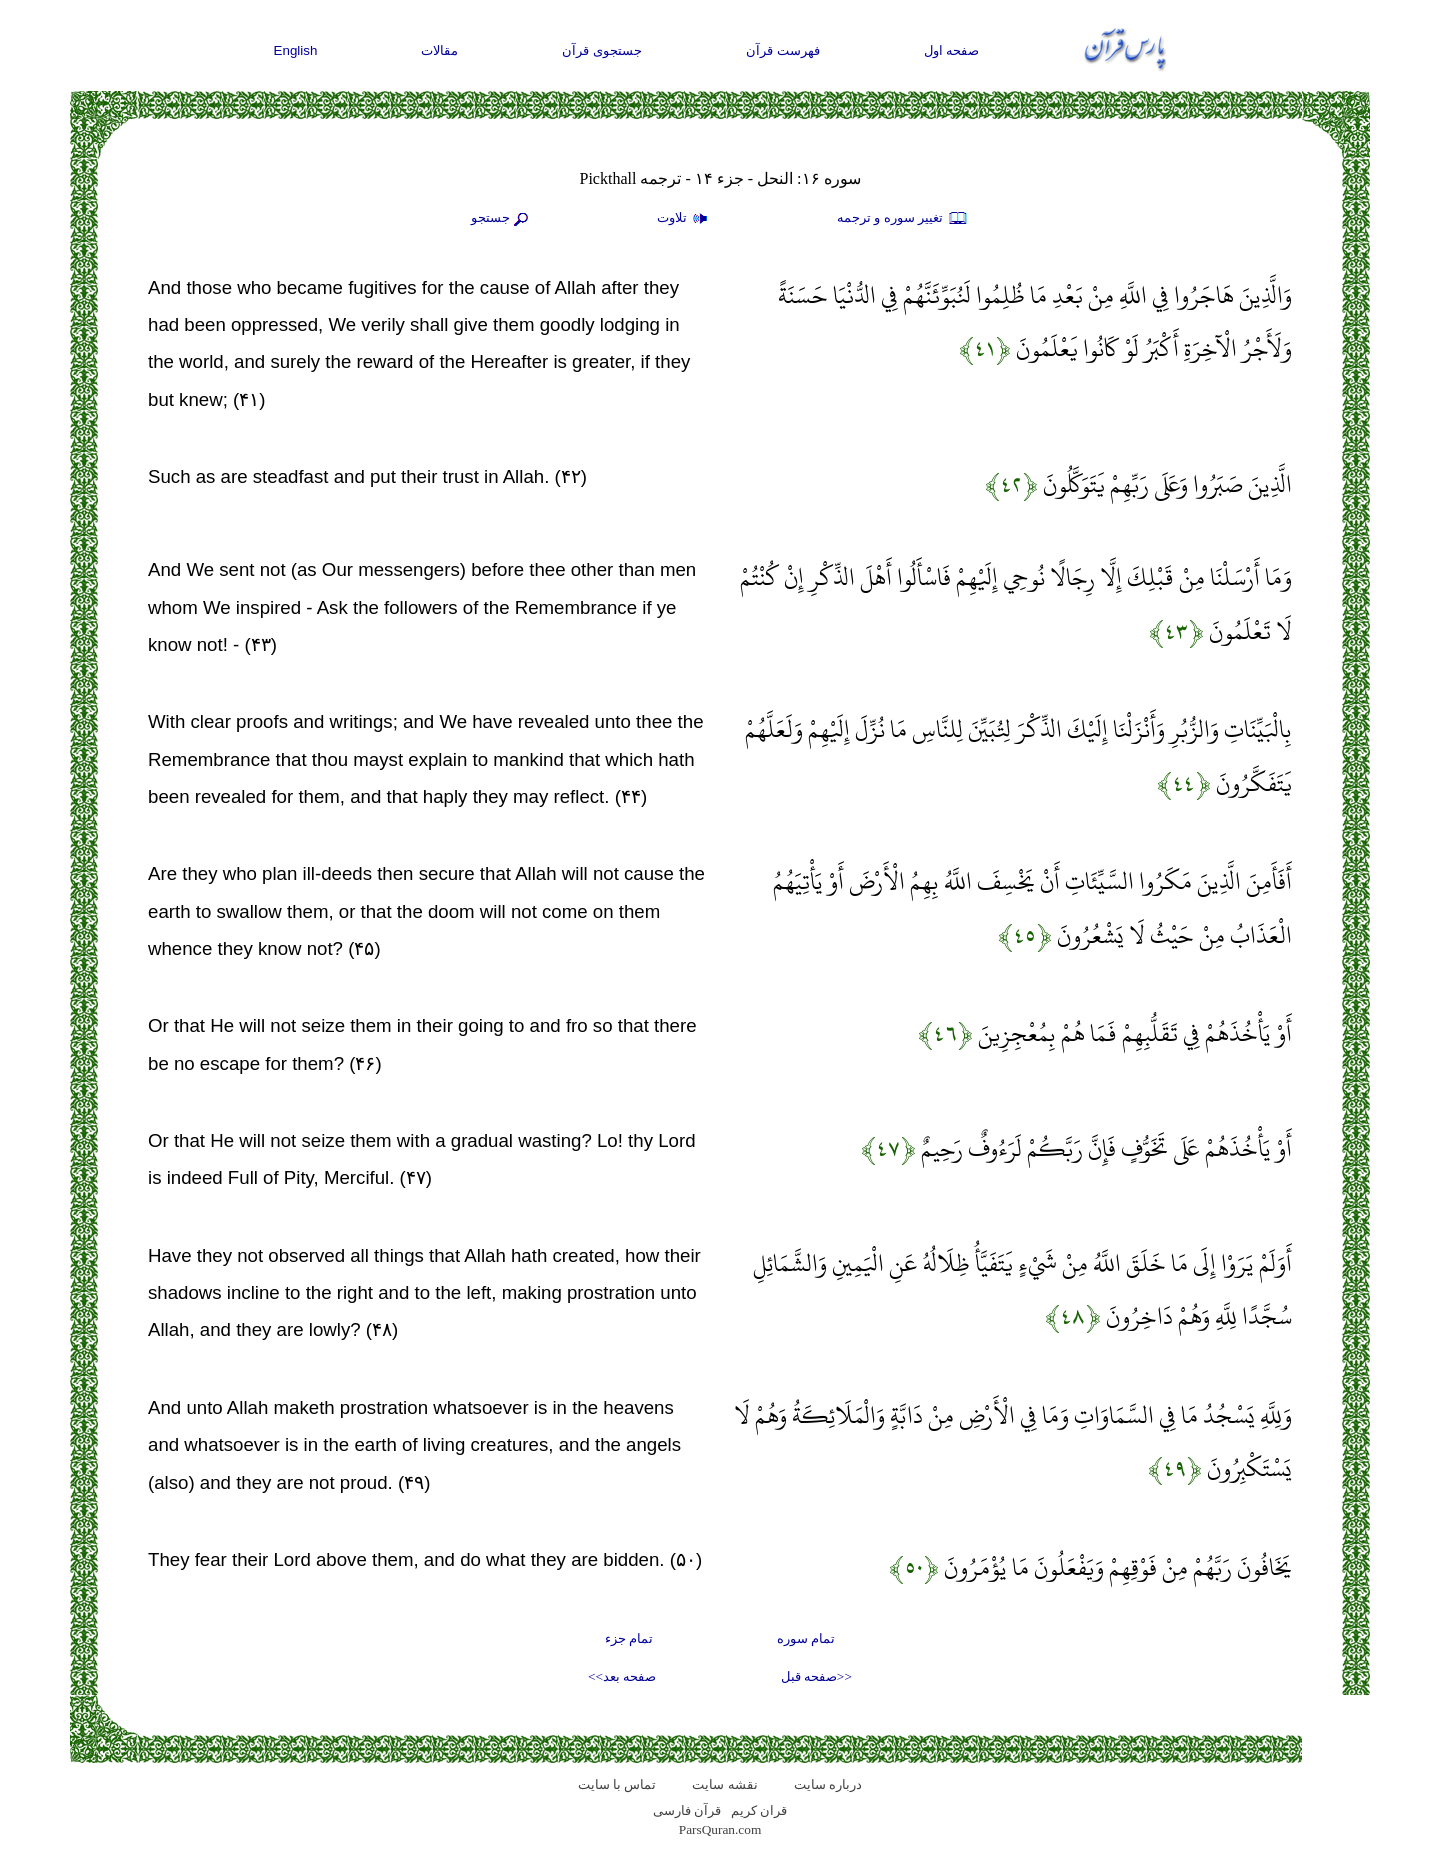  I want to click on صفحه بعد>>, so click(622, 1676).